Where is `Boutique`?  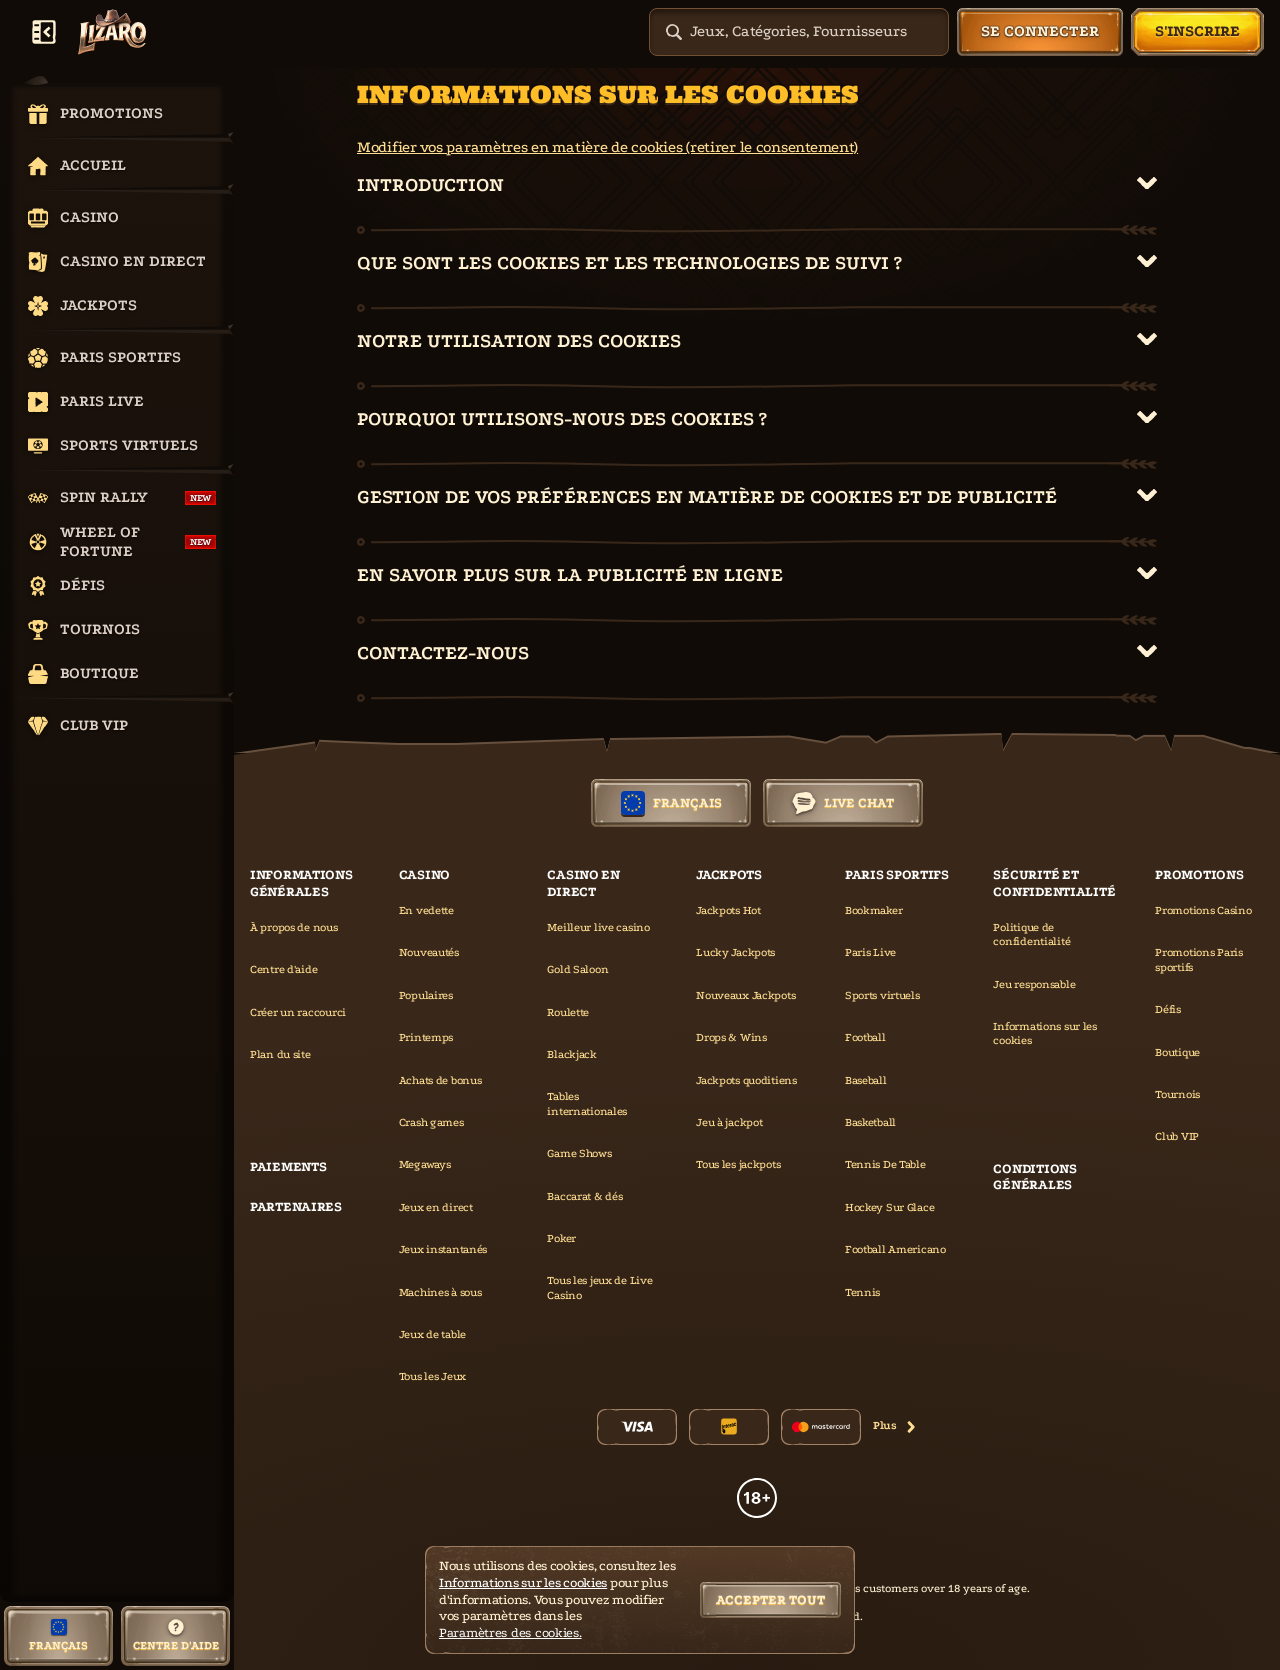
Boutique is located at coordinates (1177, 1052).